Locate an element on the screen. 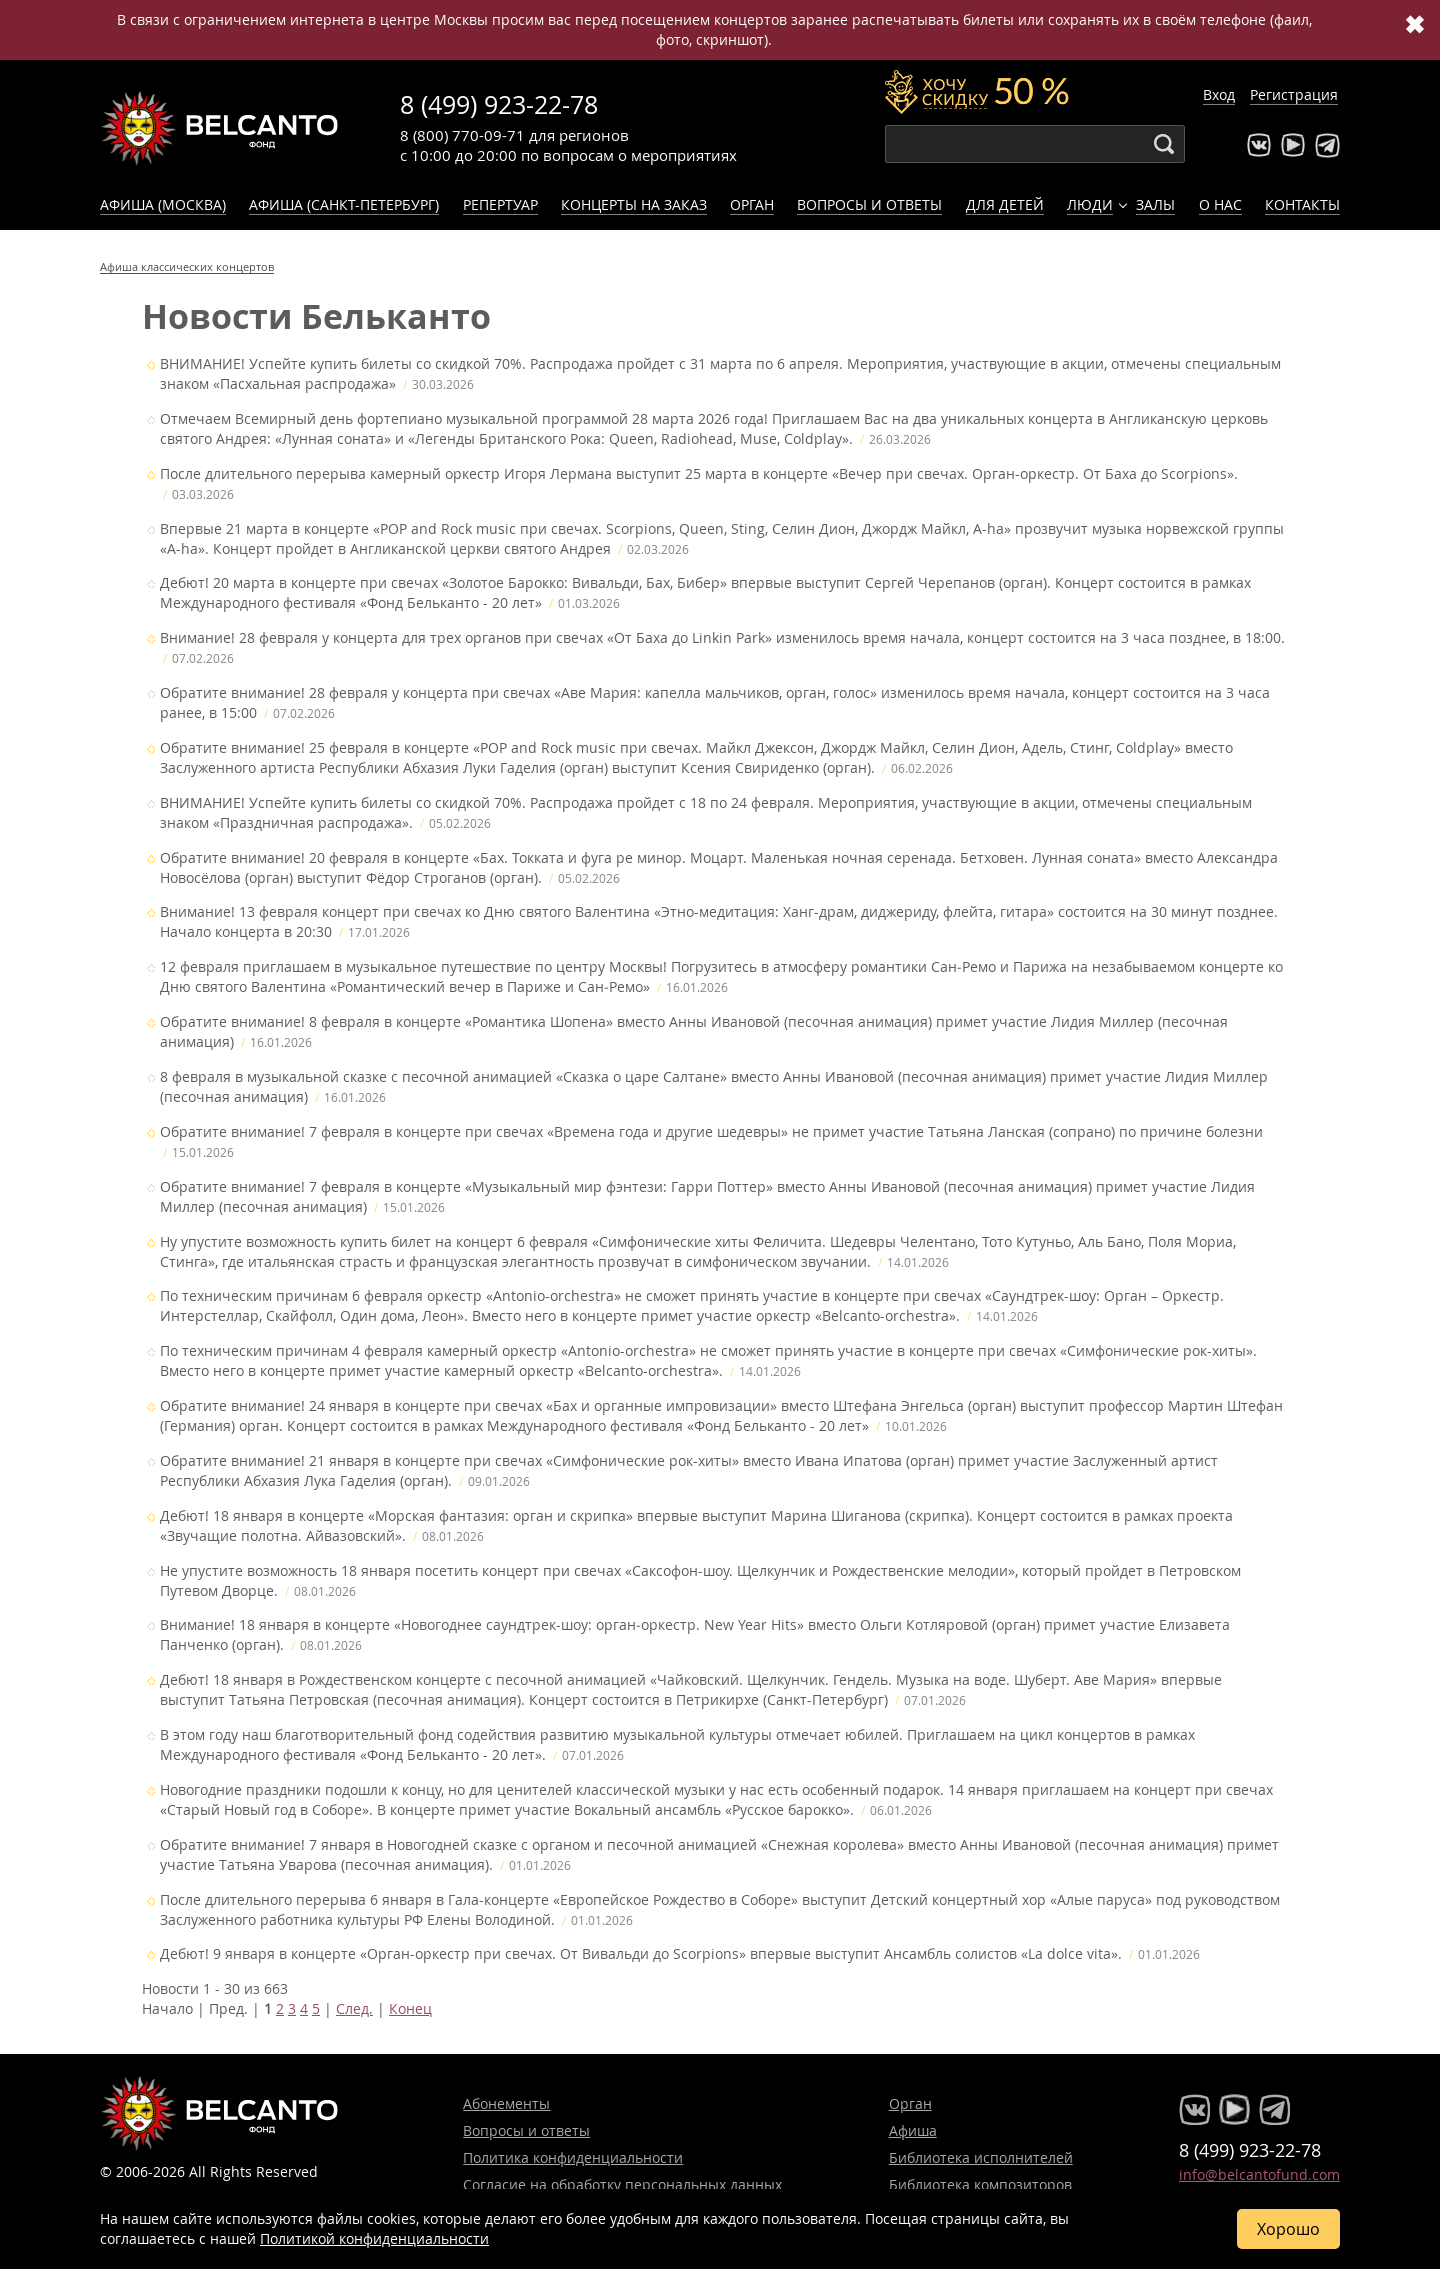 The width and height of the screenshot is (1440, 2269). Концерты классической музыки is located at coordinates (220, 128).